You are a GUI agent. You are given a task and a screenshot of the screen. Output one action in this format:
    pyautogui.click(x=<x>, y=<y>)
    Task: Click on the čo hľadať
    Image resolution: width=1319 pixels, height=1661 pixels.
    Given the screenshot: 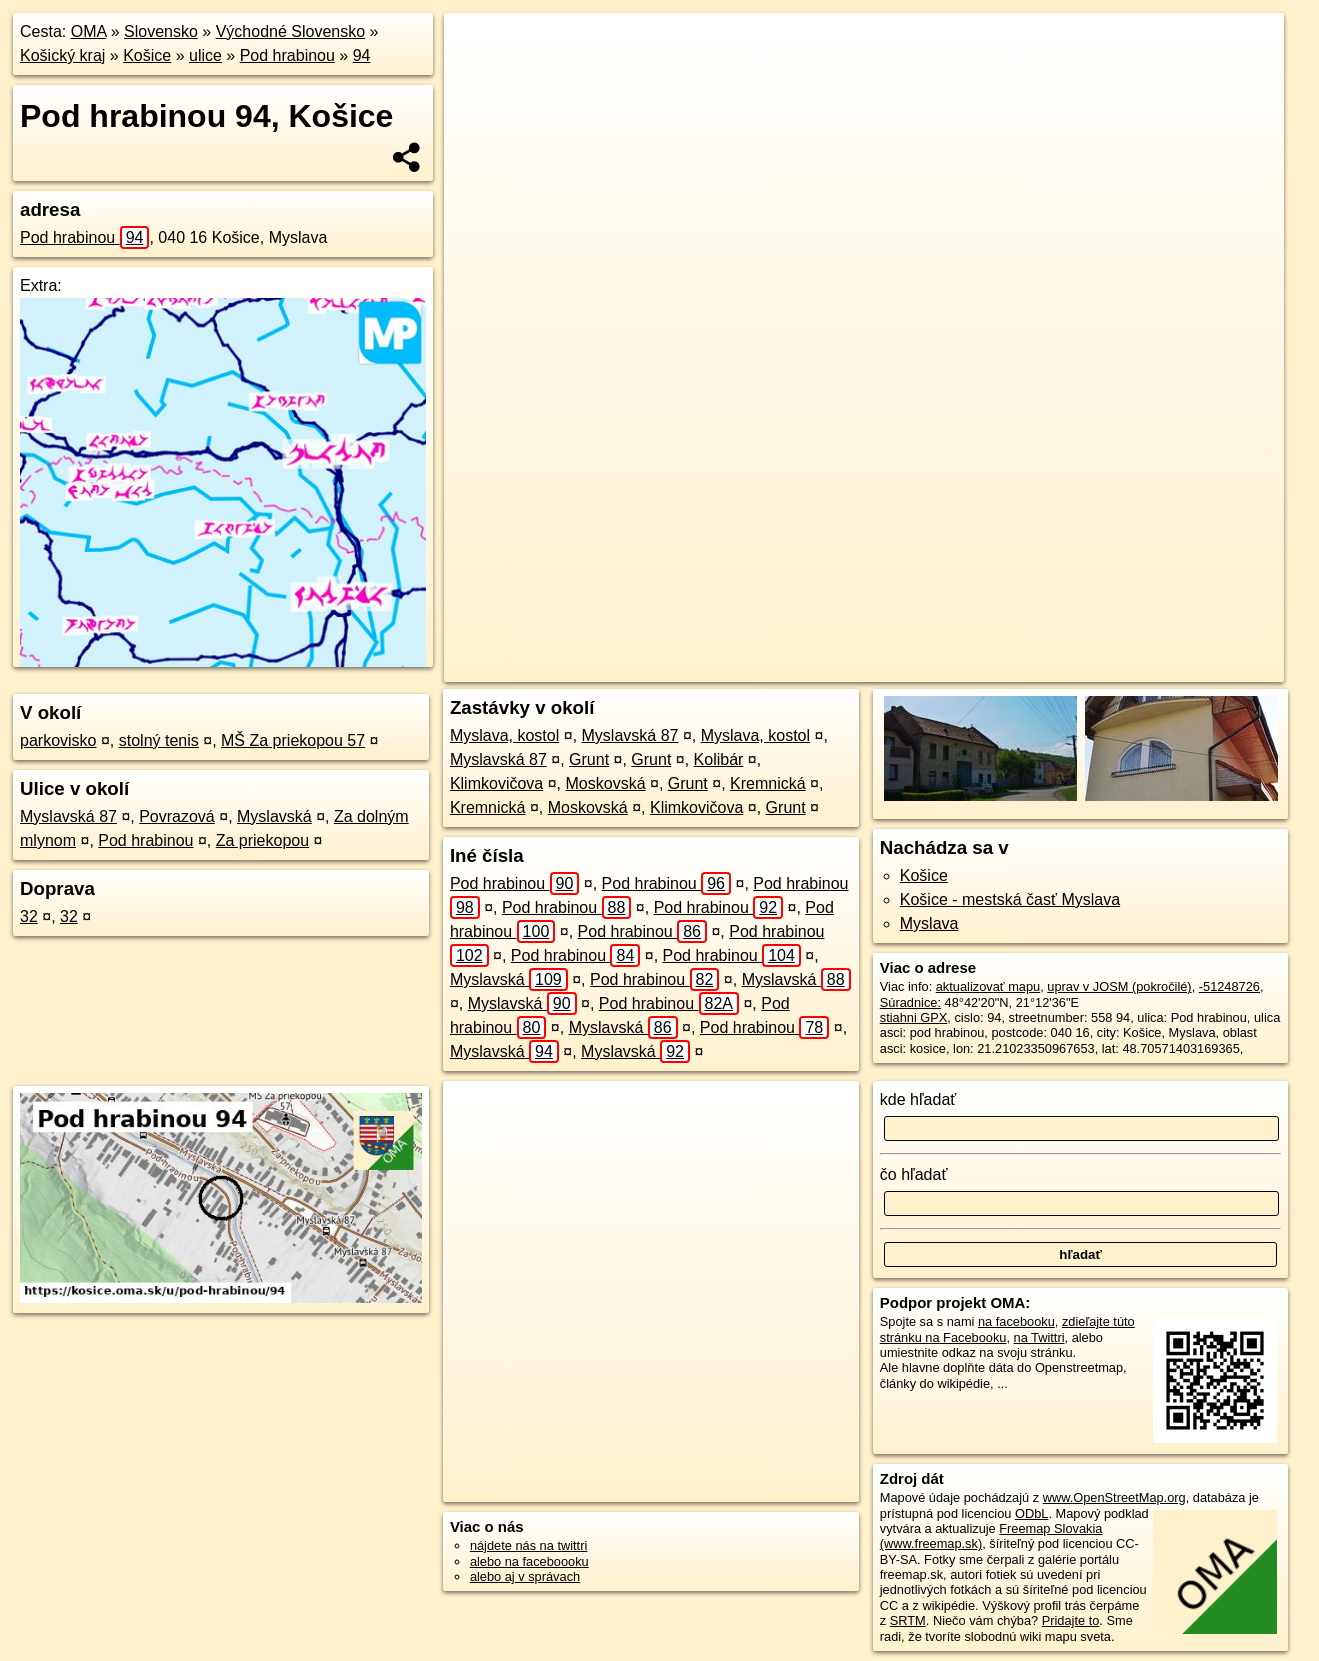 What is the action you would take?
    pyautogui.click(x=914, y=1174)
    